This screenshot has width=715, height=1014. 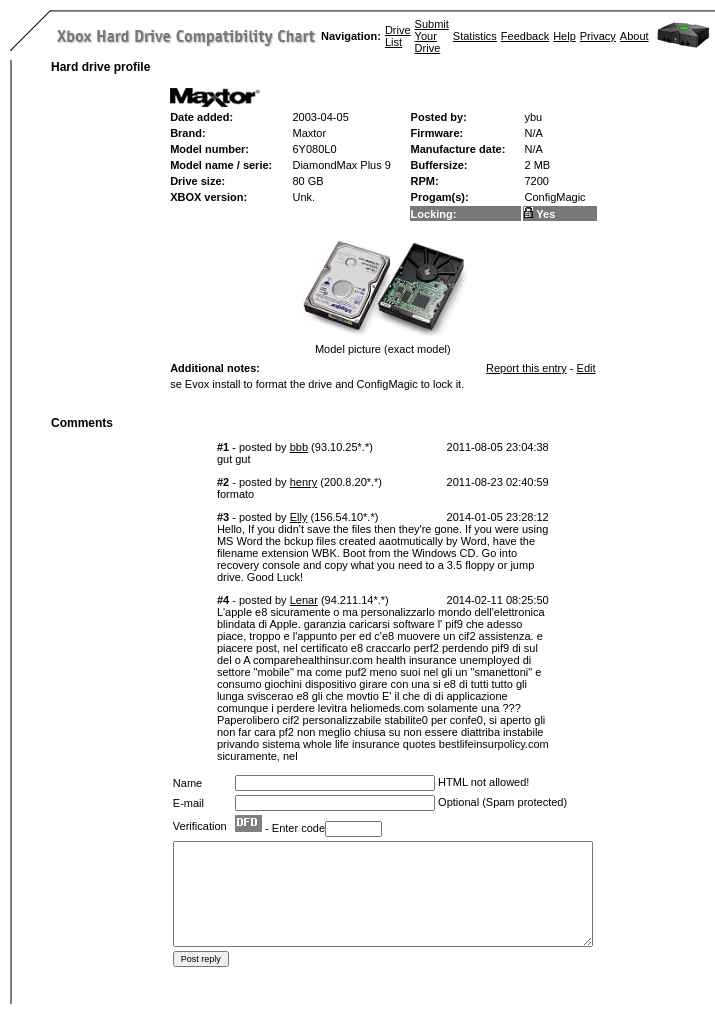 I want to click on Lenar, so click(x=304, y=600).